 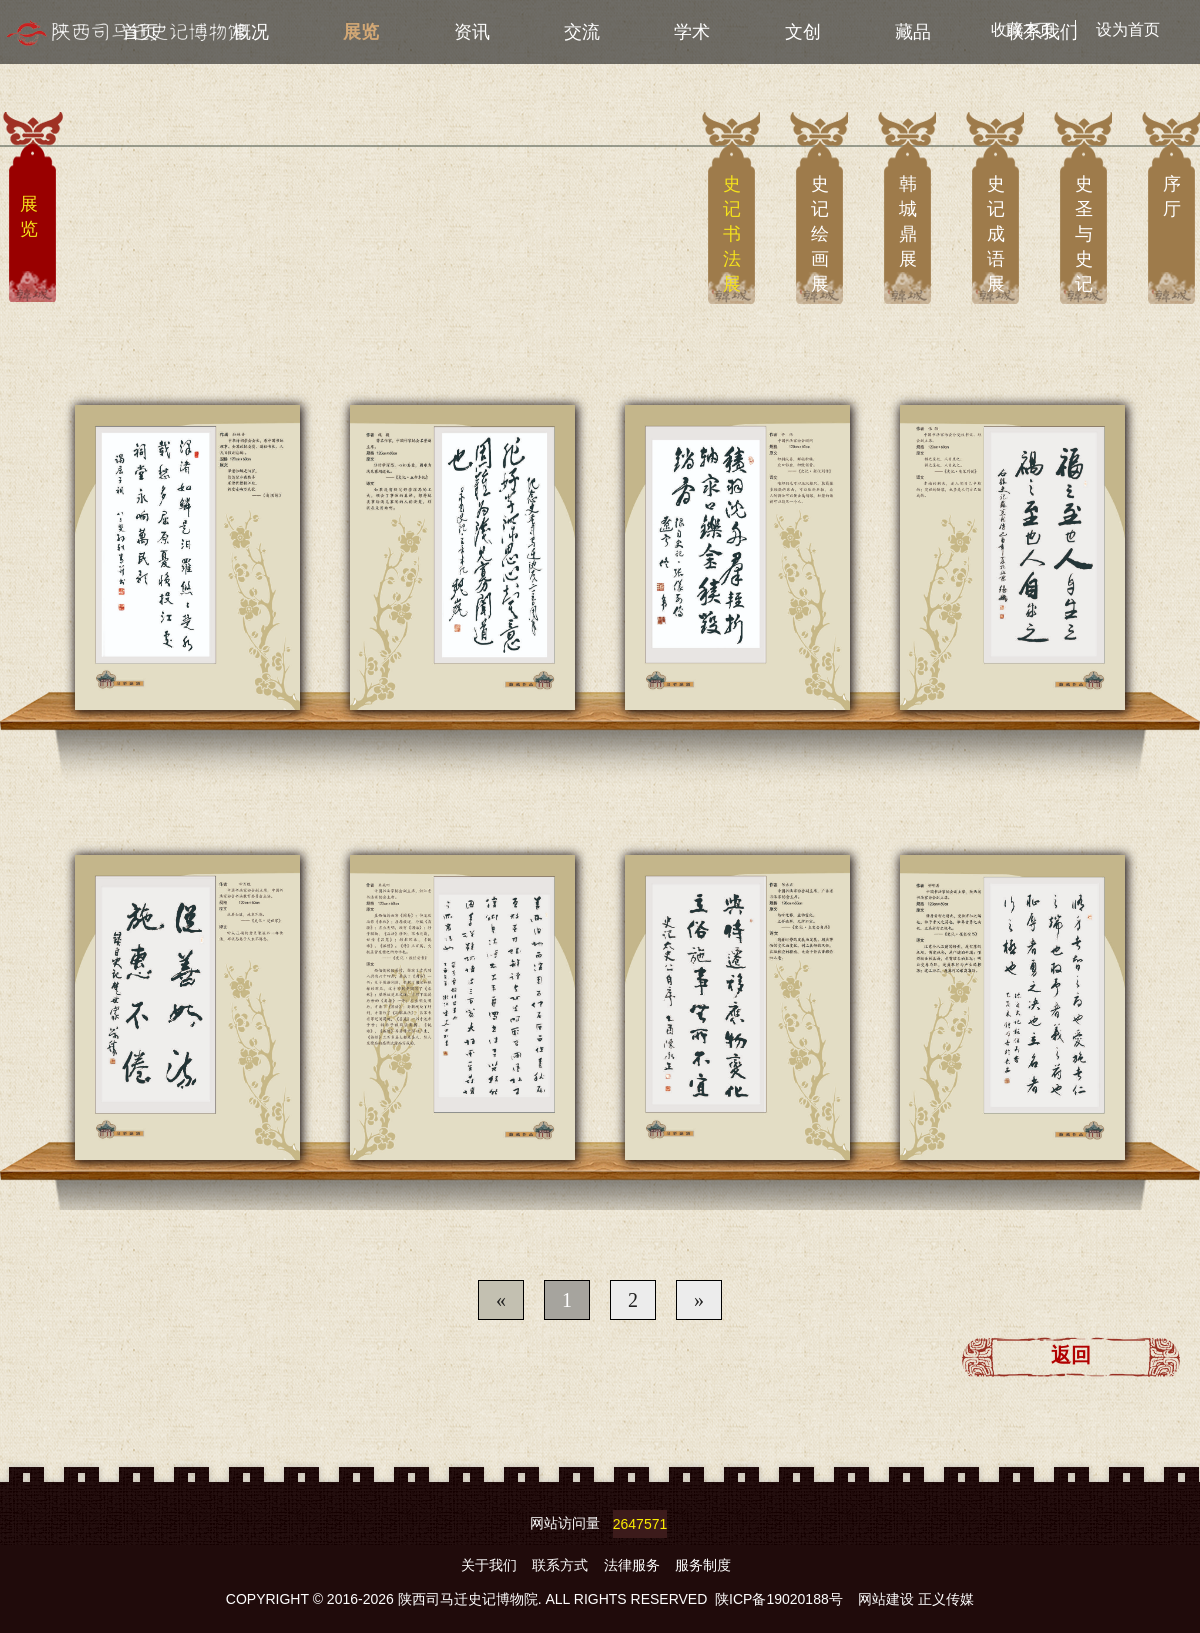 What do you see at coordinates (361, 32) in the screenshot?
I see `展览` at bounding box center [361, 32].